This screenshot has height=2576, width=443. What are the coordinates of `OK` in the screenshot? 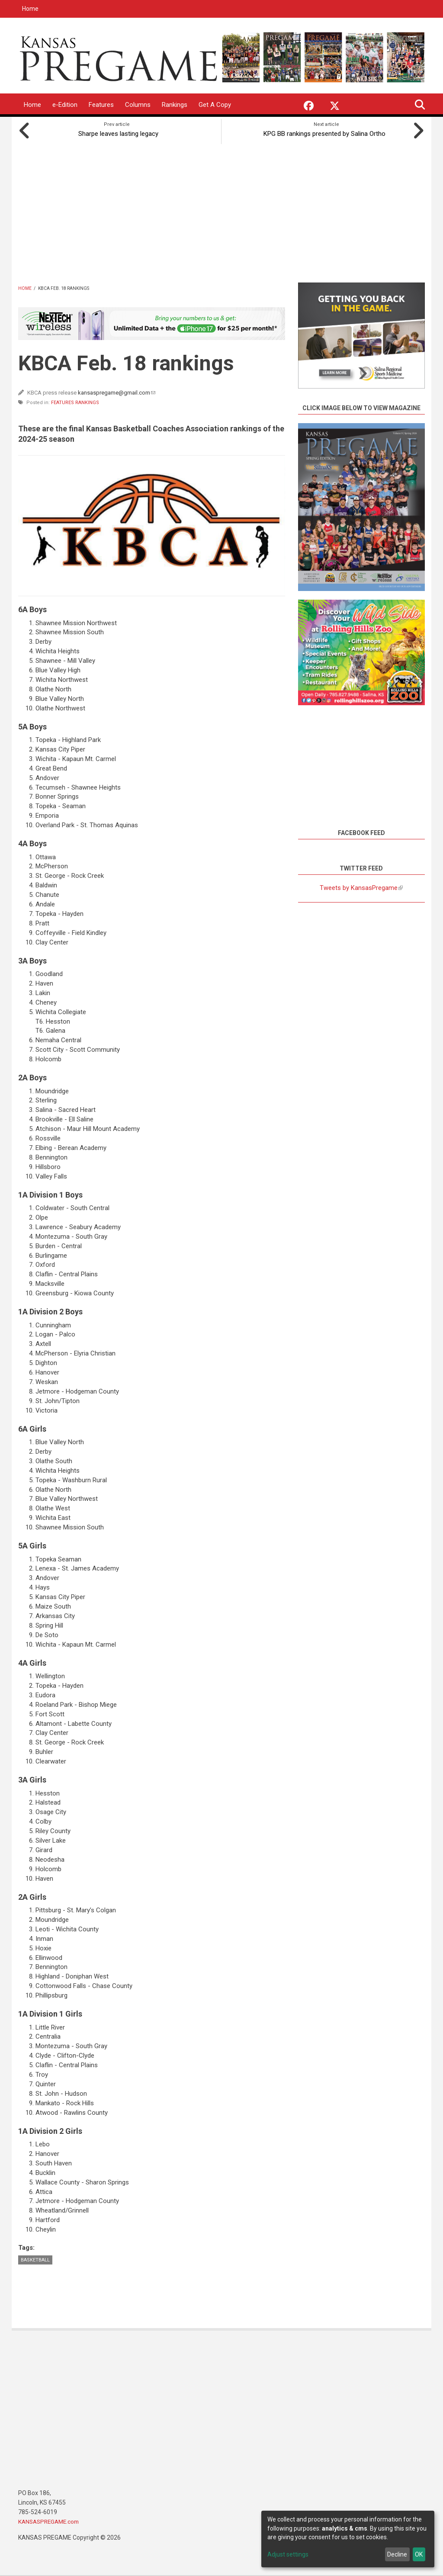 It's located at (419, 2554).